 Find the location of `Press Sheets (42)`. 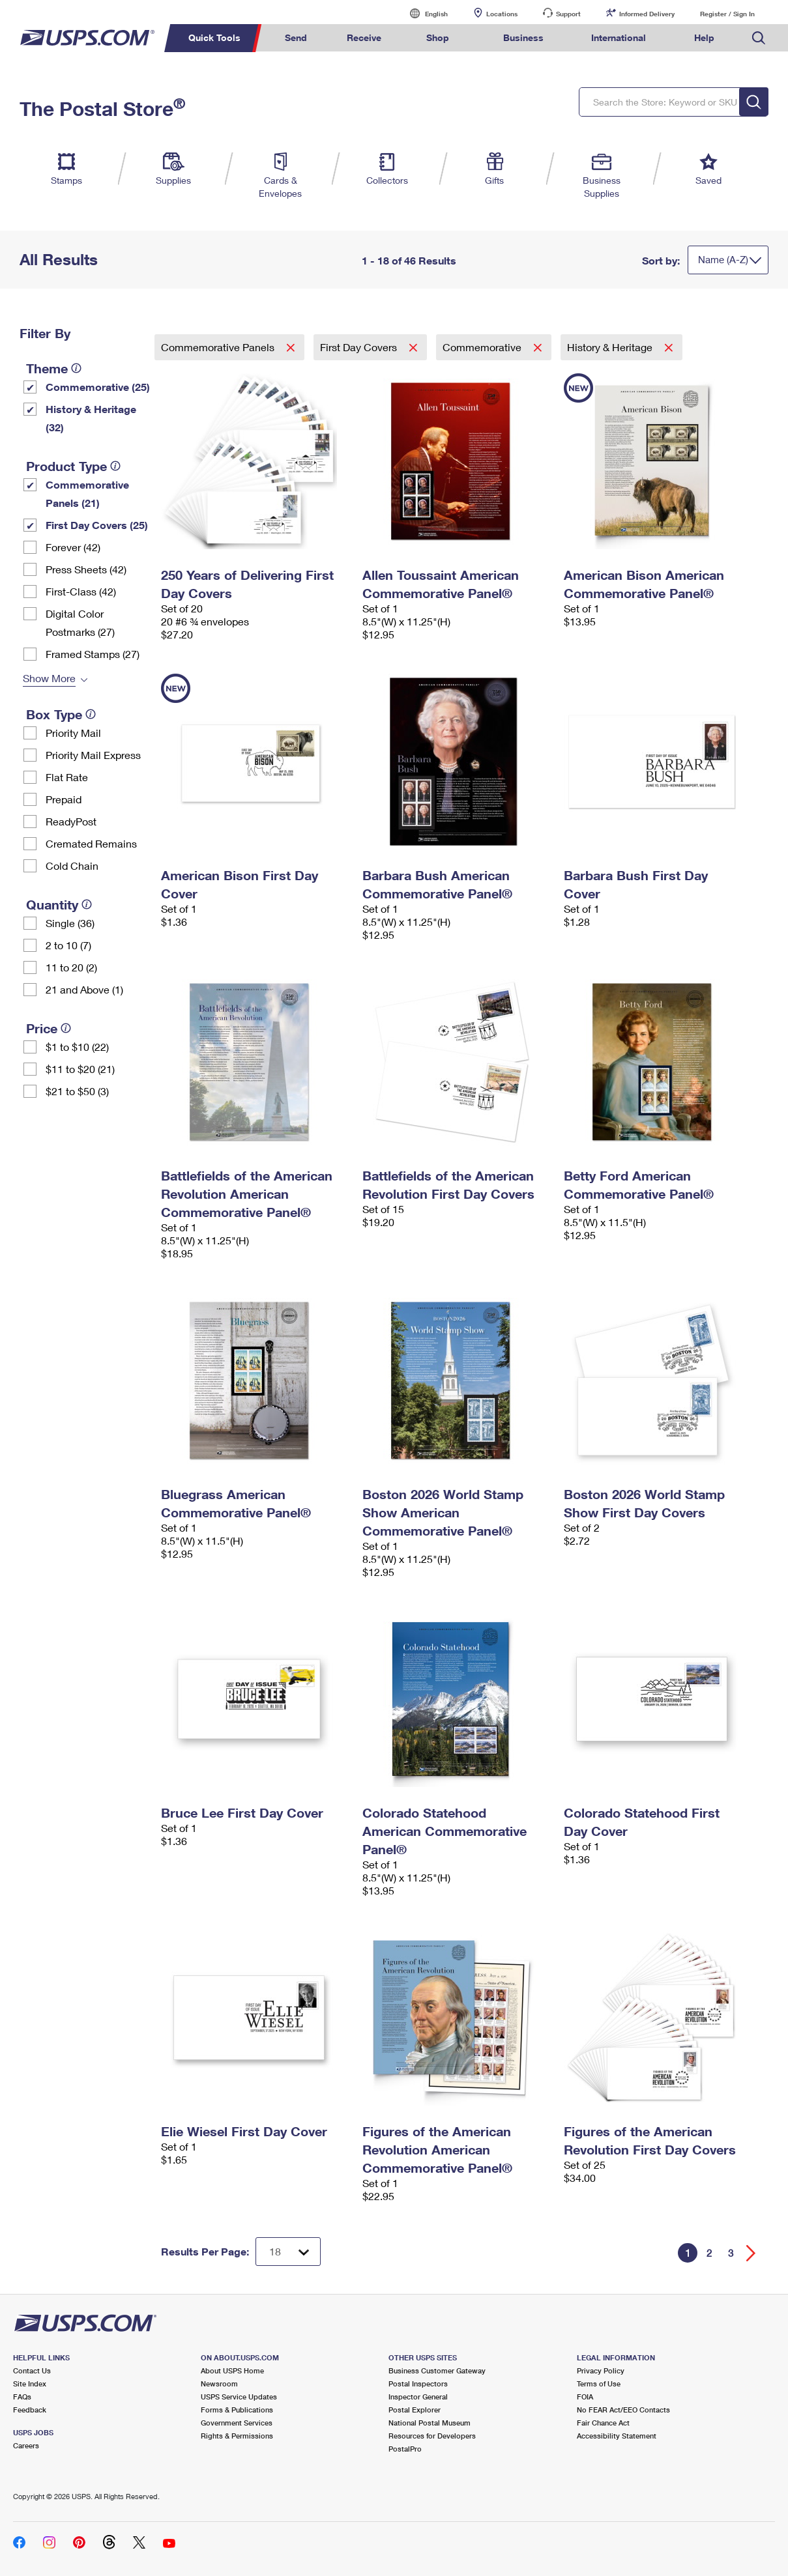

Press Sheets (42) is located at coordinates (86, 569).